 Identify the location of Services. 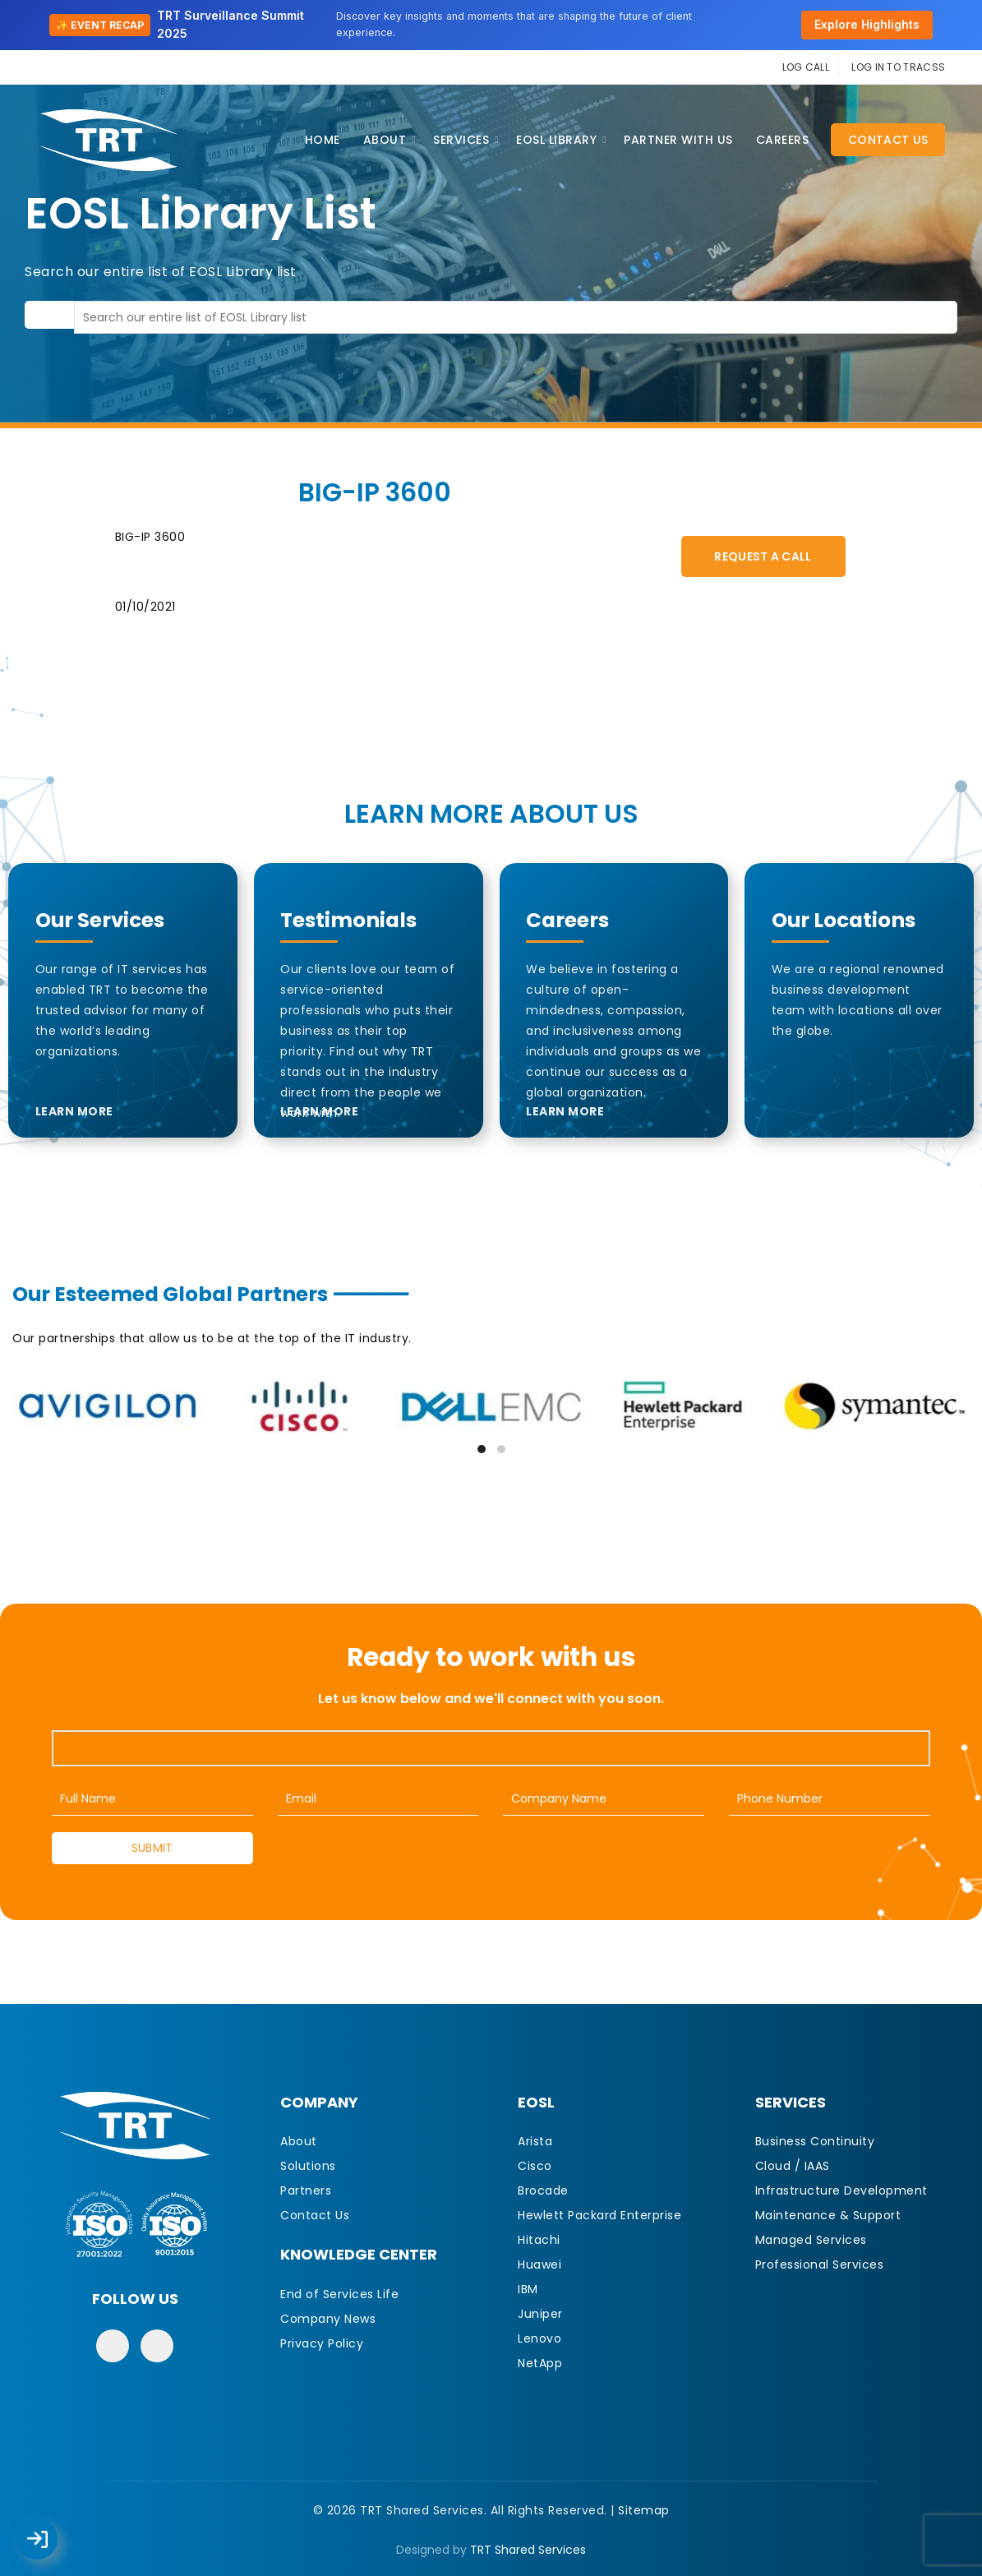
(461, 140).